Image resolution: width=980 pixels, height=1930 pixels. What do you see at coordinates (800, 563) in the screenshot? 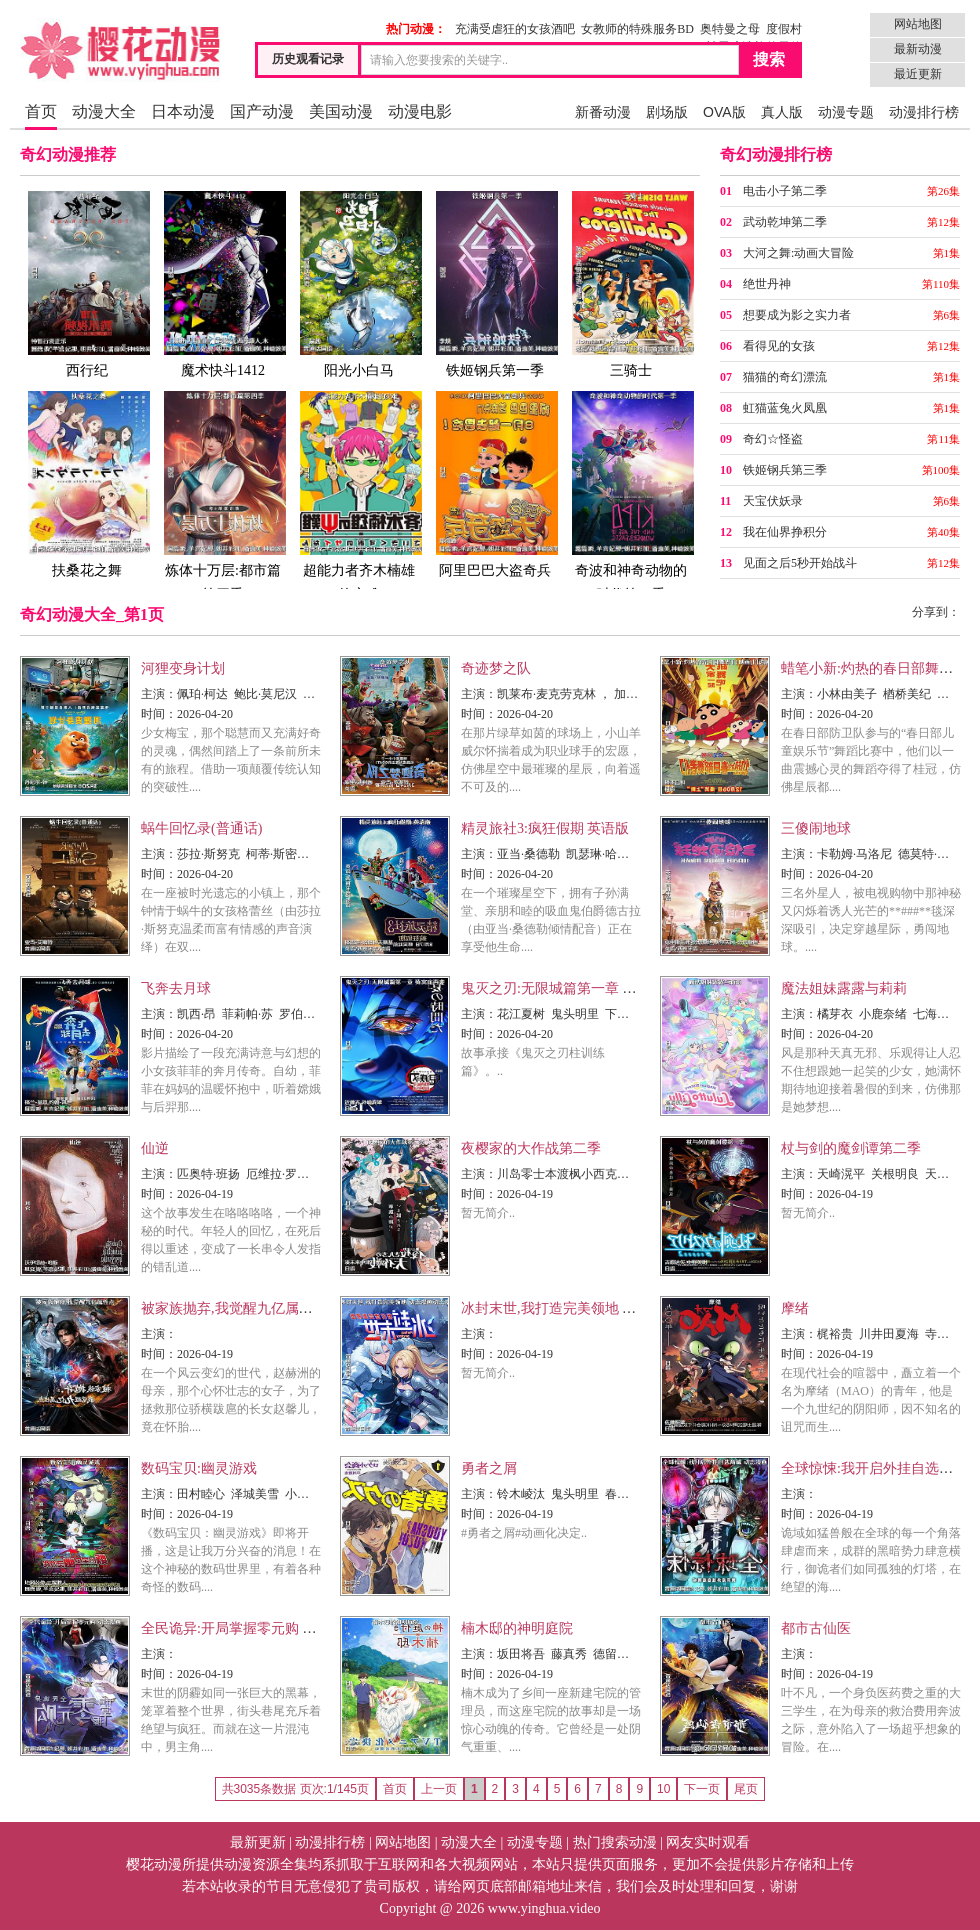
I see `见面之后5秒开始战斗` at bounding box center [800, 563].